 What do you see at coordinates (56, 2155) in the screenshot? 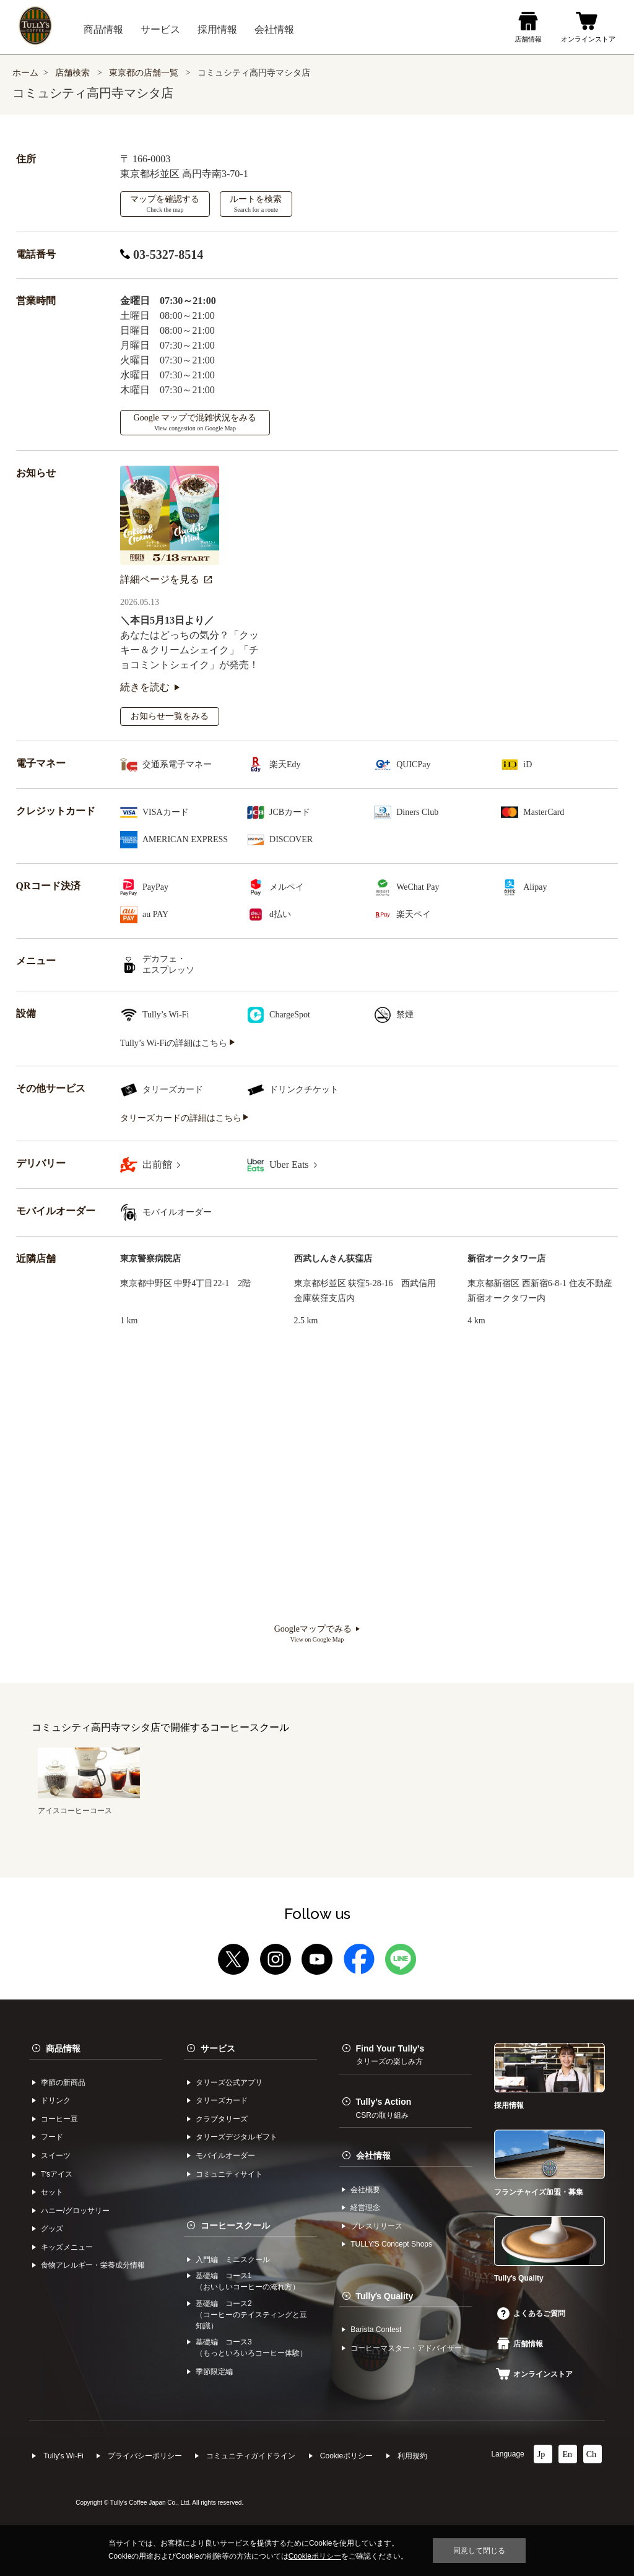
I see `スイーツ` at bounding box center [56, 2155].